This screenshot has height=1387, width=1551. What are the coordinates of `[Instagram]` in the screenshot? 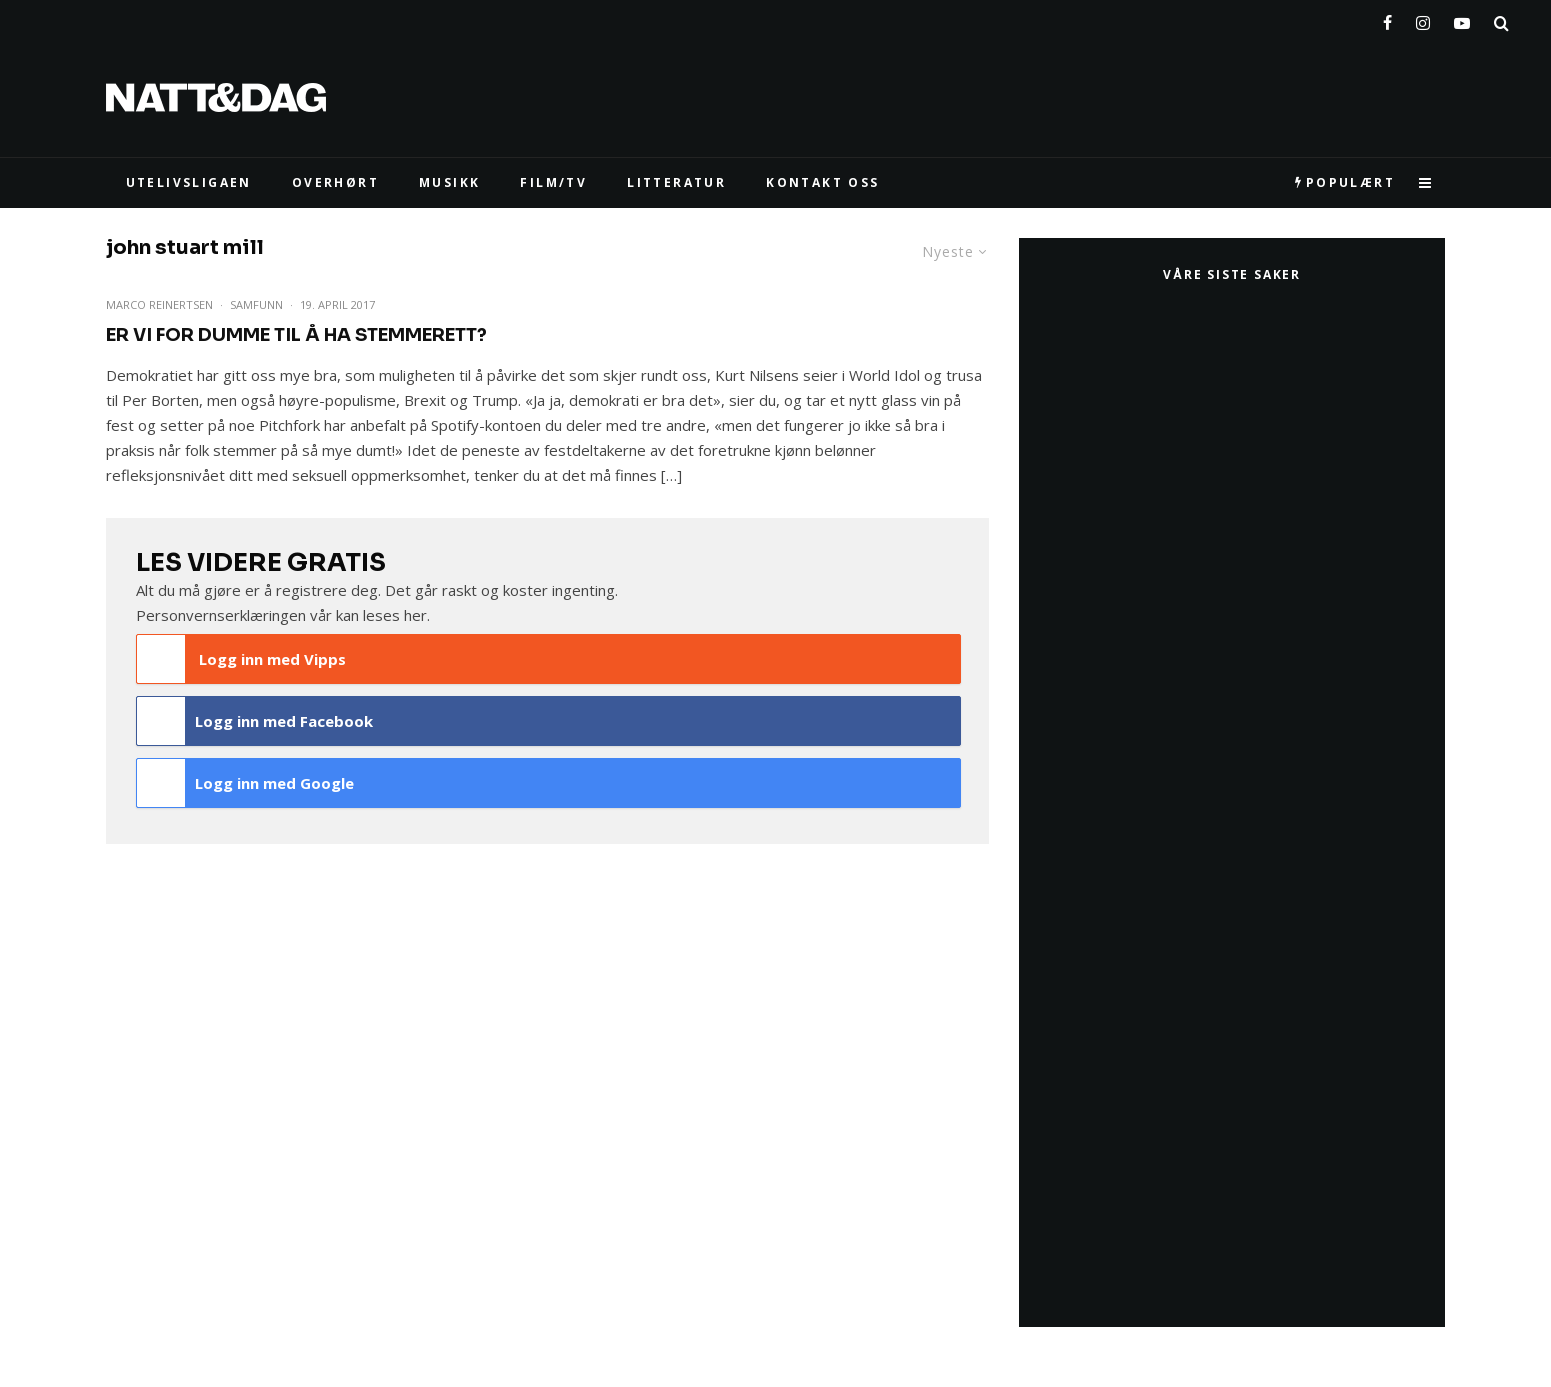 It's located at (1423, 19).